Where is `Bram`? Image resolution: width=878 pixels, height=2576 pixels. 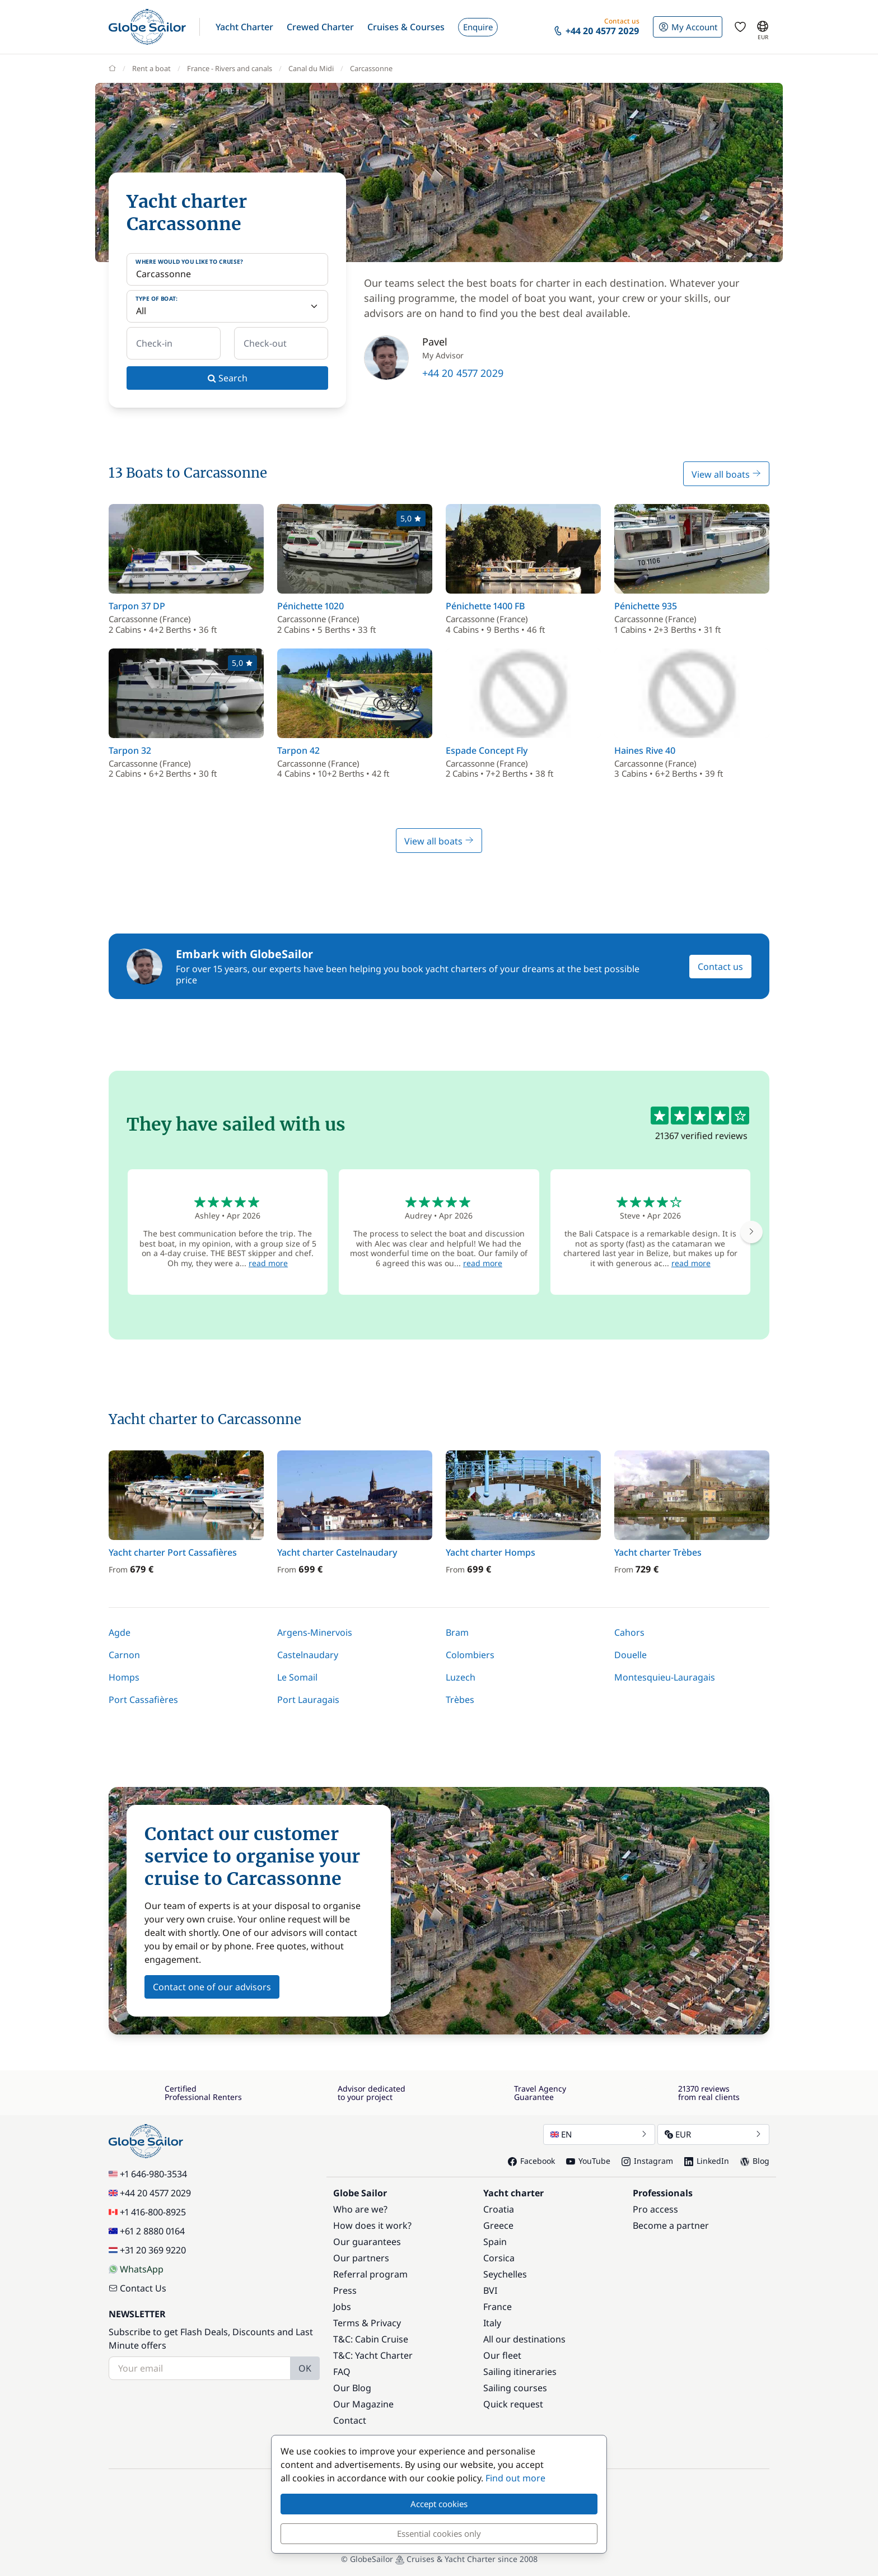
Bram is located at coordinates (457, 1632).